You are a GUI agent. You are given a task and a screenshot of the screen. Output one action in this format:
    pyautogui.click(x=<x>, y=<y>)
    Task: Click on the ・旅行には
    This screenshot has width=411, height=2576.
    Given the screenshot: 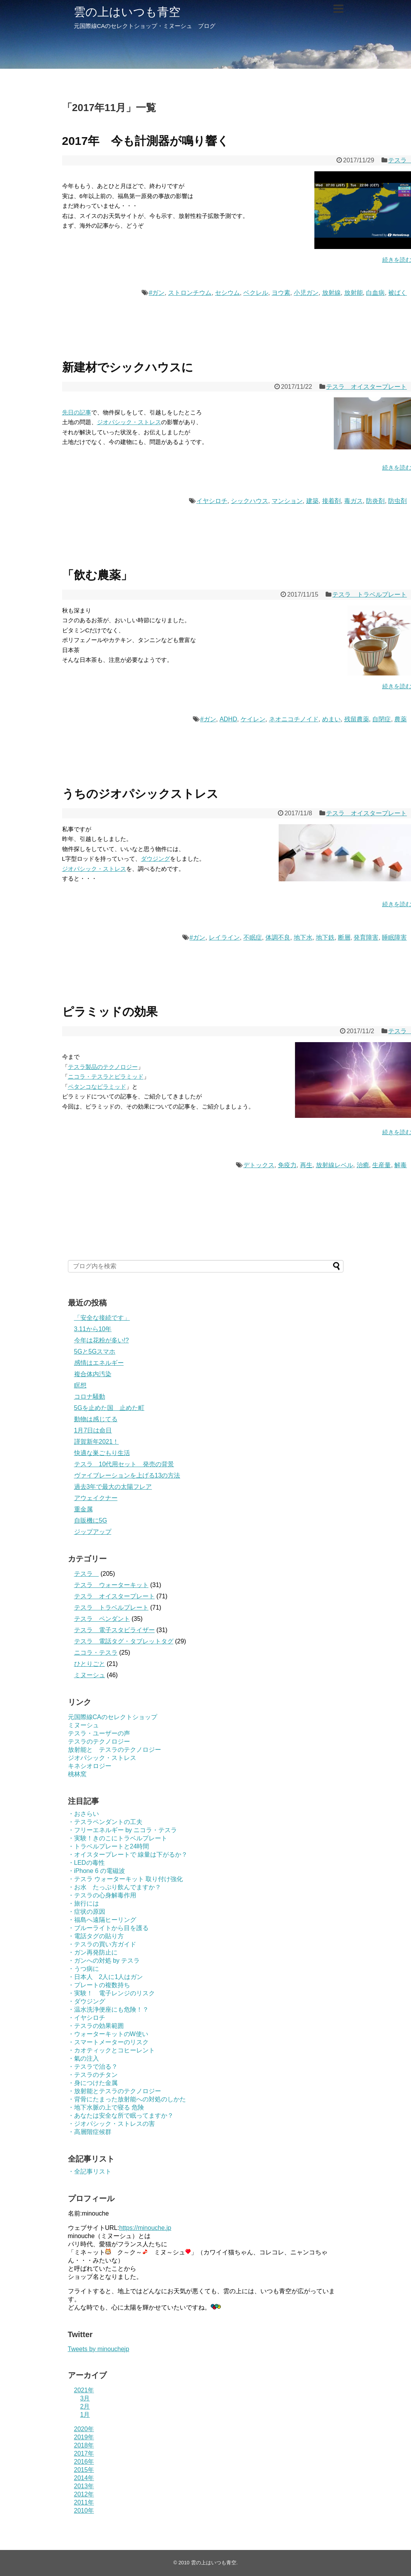 What is the action you would take?
    pyautogui.click(x=83, y=1903)
    